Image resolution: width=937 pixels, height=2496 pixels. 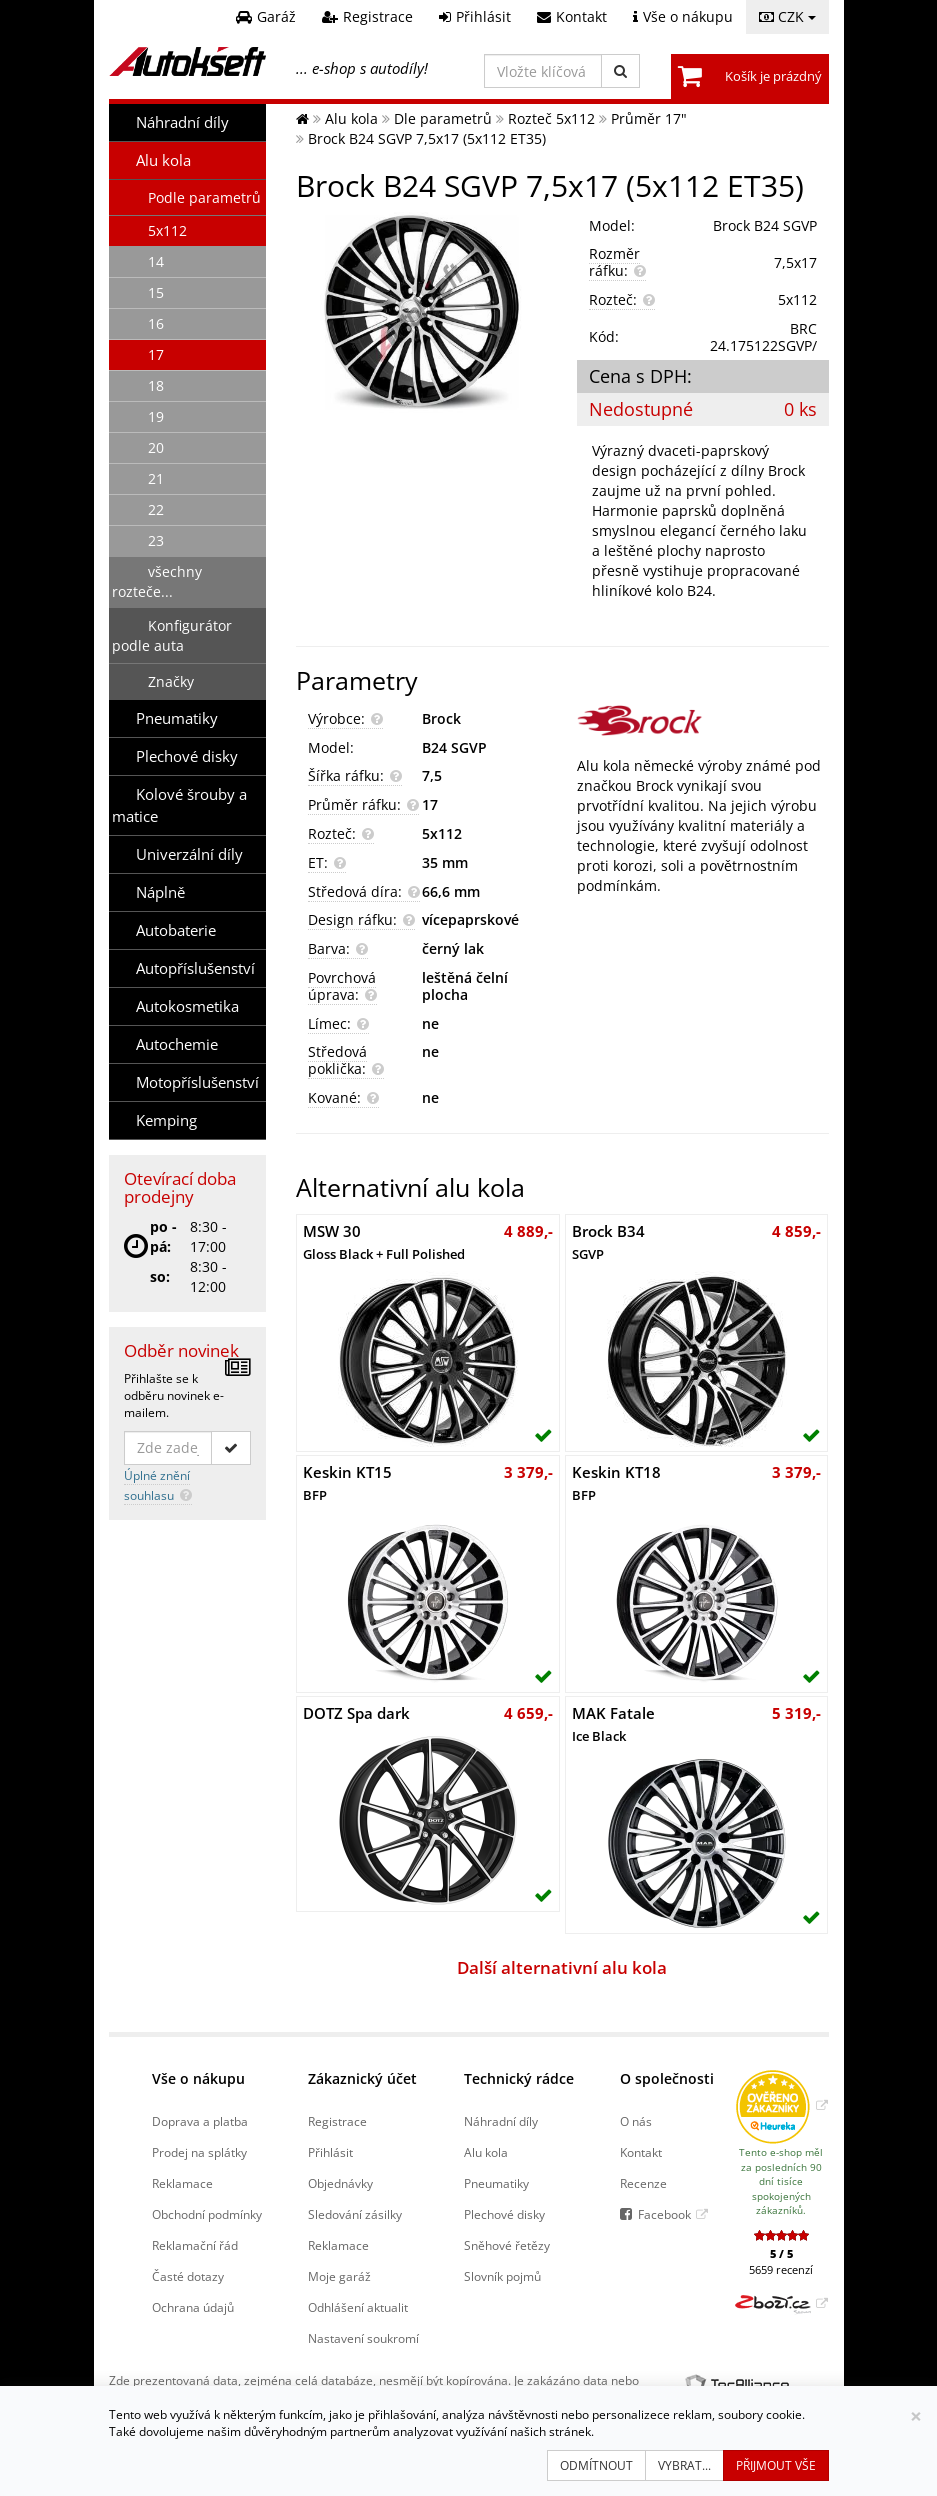 What do you see at coordinates (362, 2078) in the screenshot?
I see `Zákaznický účet` at bounding box center [362, 2078].